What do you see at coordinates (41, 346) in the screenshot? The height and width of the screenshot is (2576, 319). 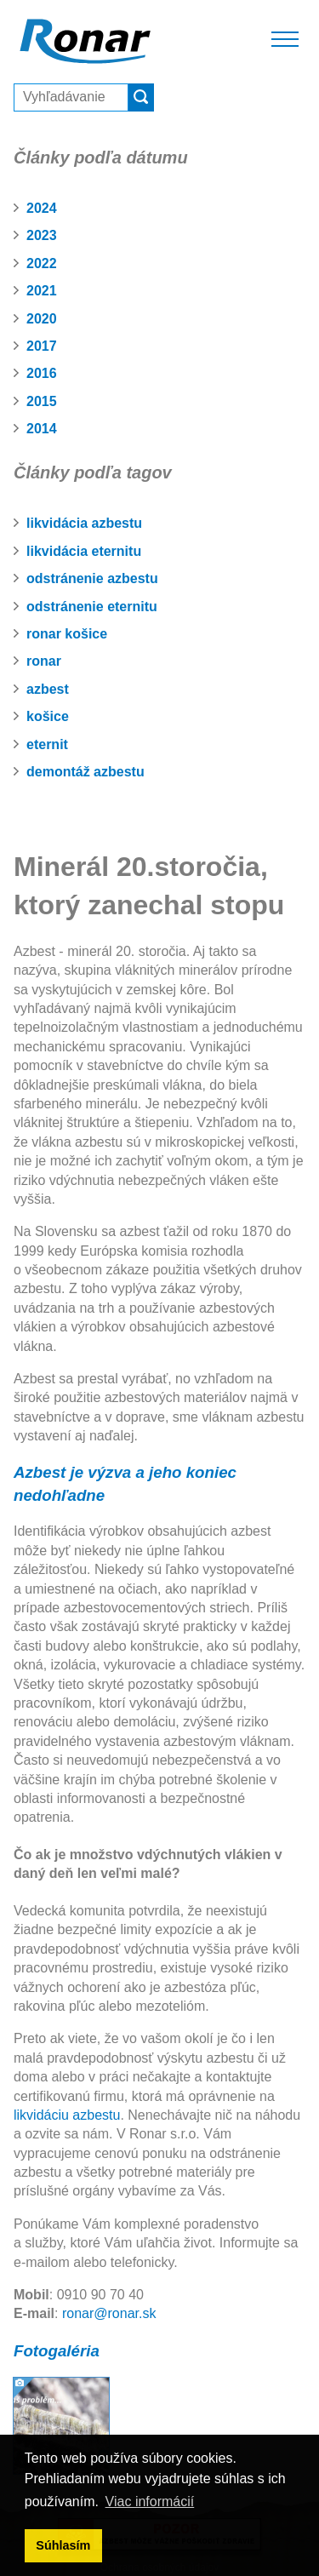 I see `2017` at bounding box center [41, 346].